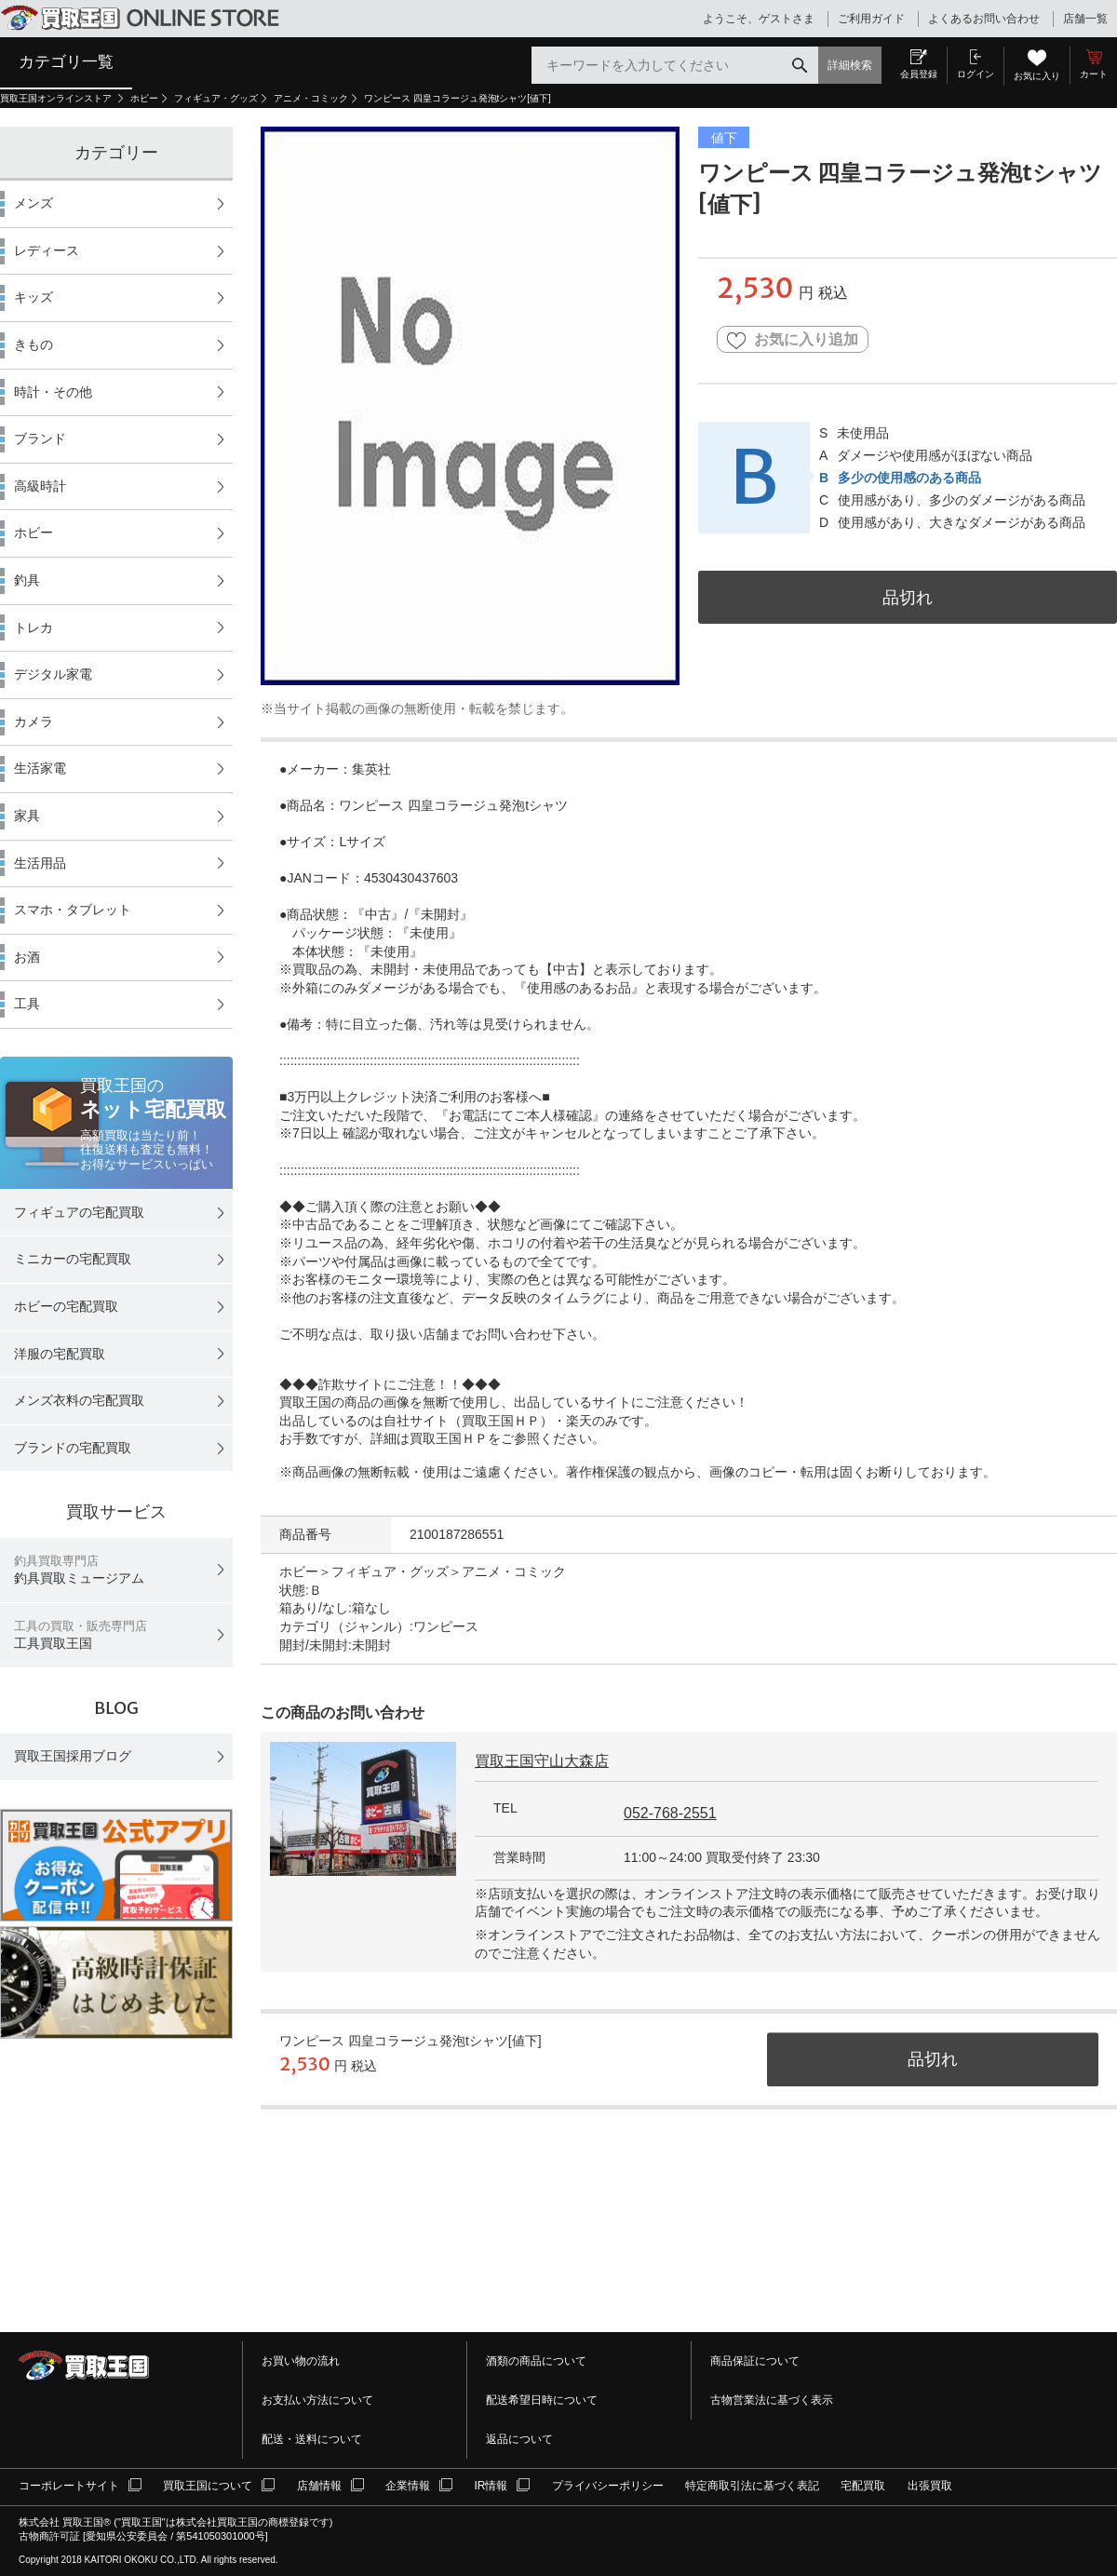 The image size is (1117, 2576). Describe the element at coordinates (66, 61) in the screenshot. I see `カテゴリ一覧` at that location.